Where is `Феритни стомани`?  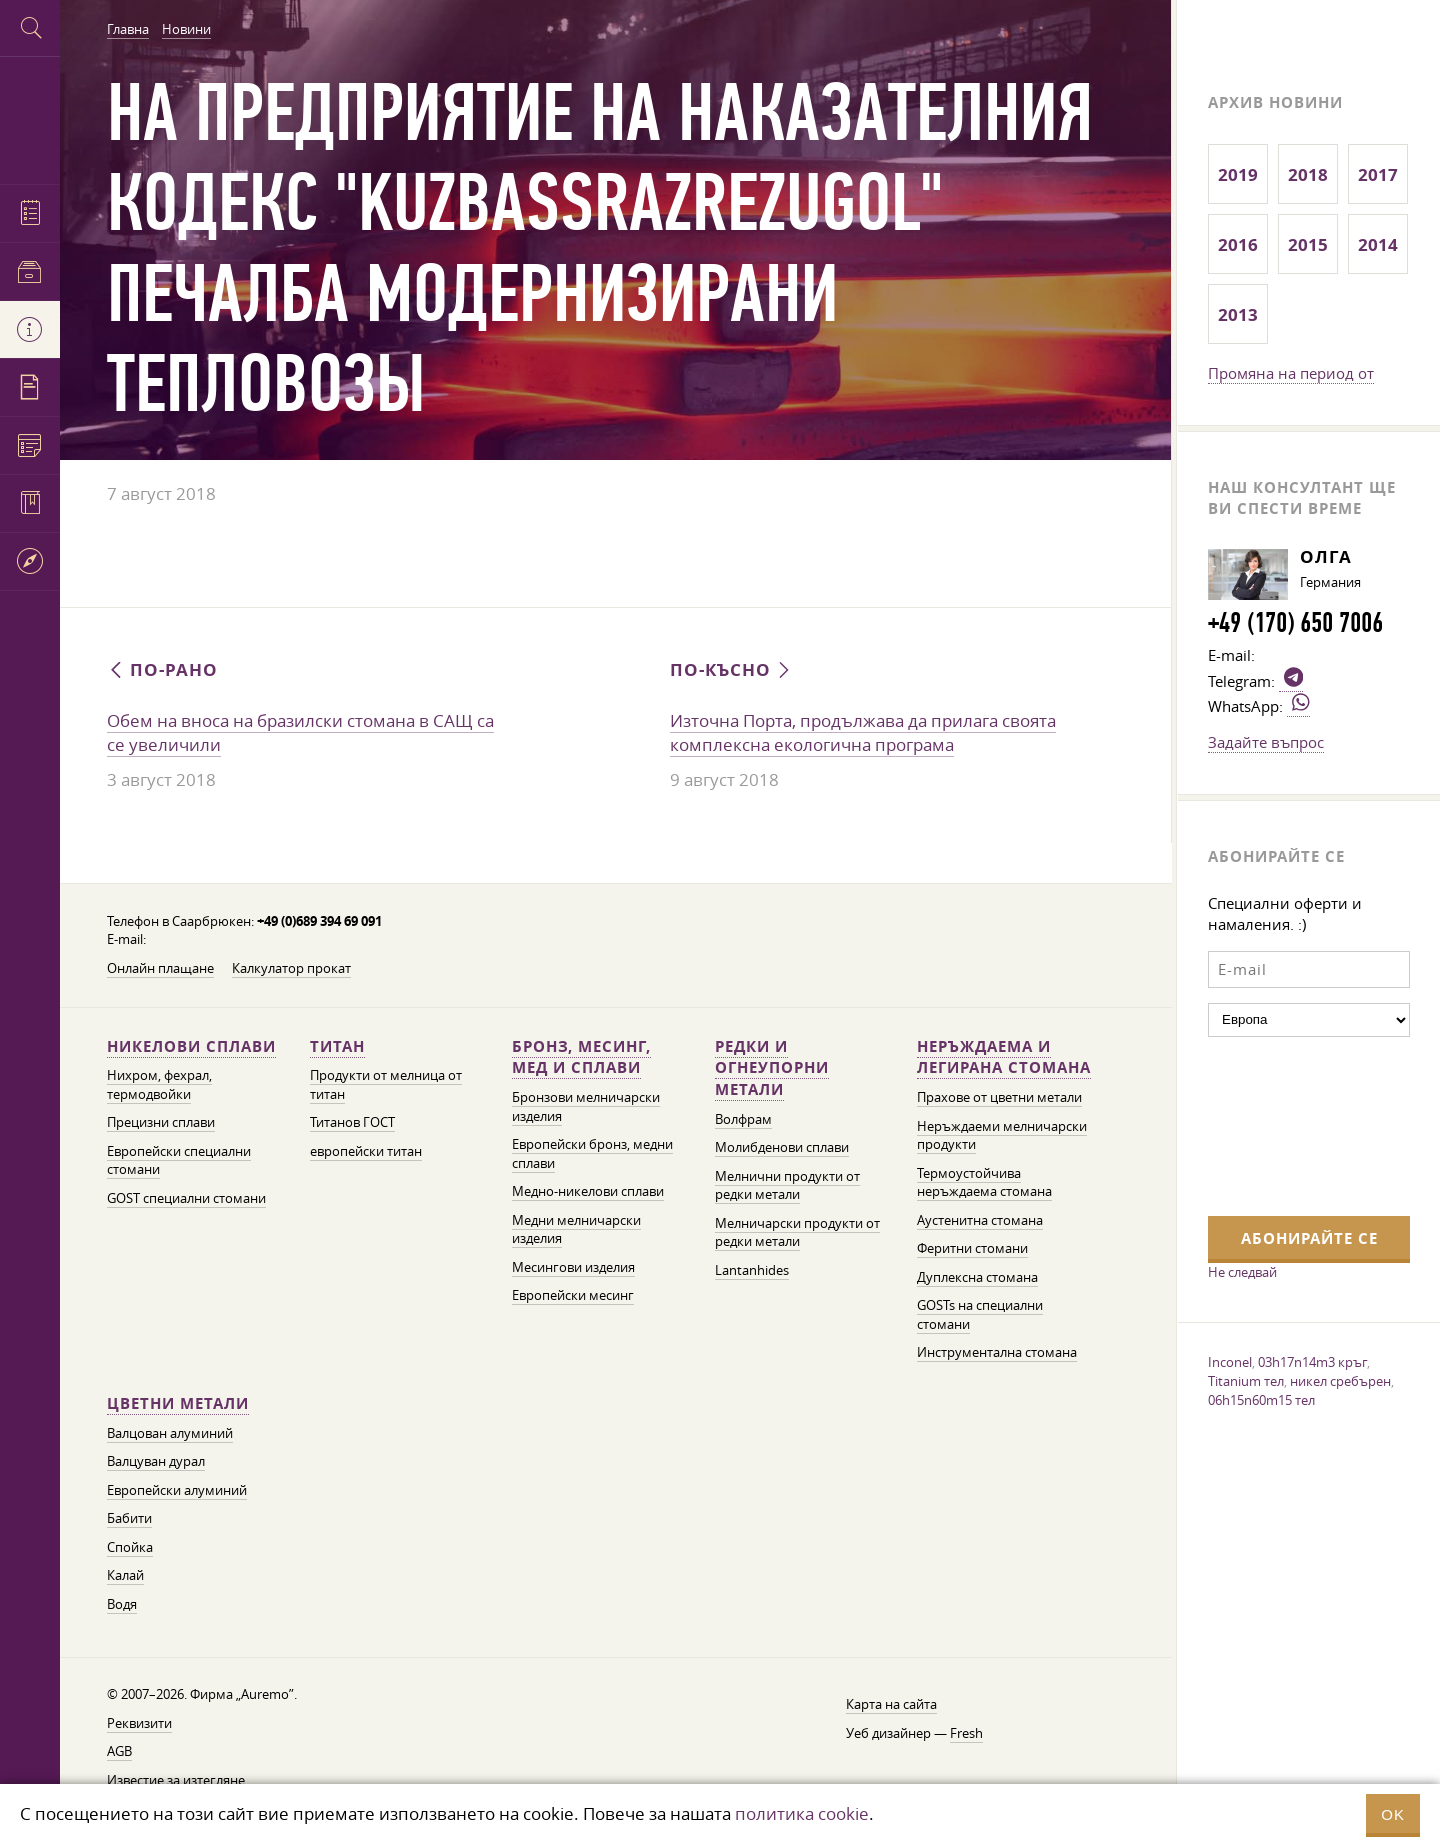
Феритни стомани is located at coordinates (972, 1248).